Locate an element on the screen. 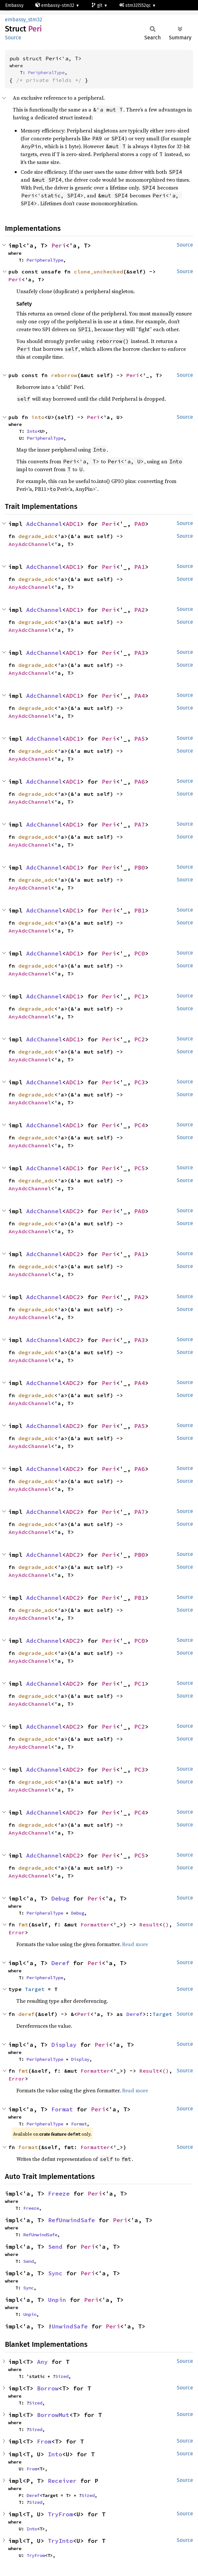 This screenshot has height=2576, width=198. deref is located at coordinates (26, 2014).